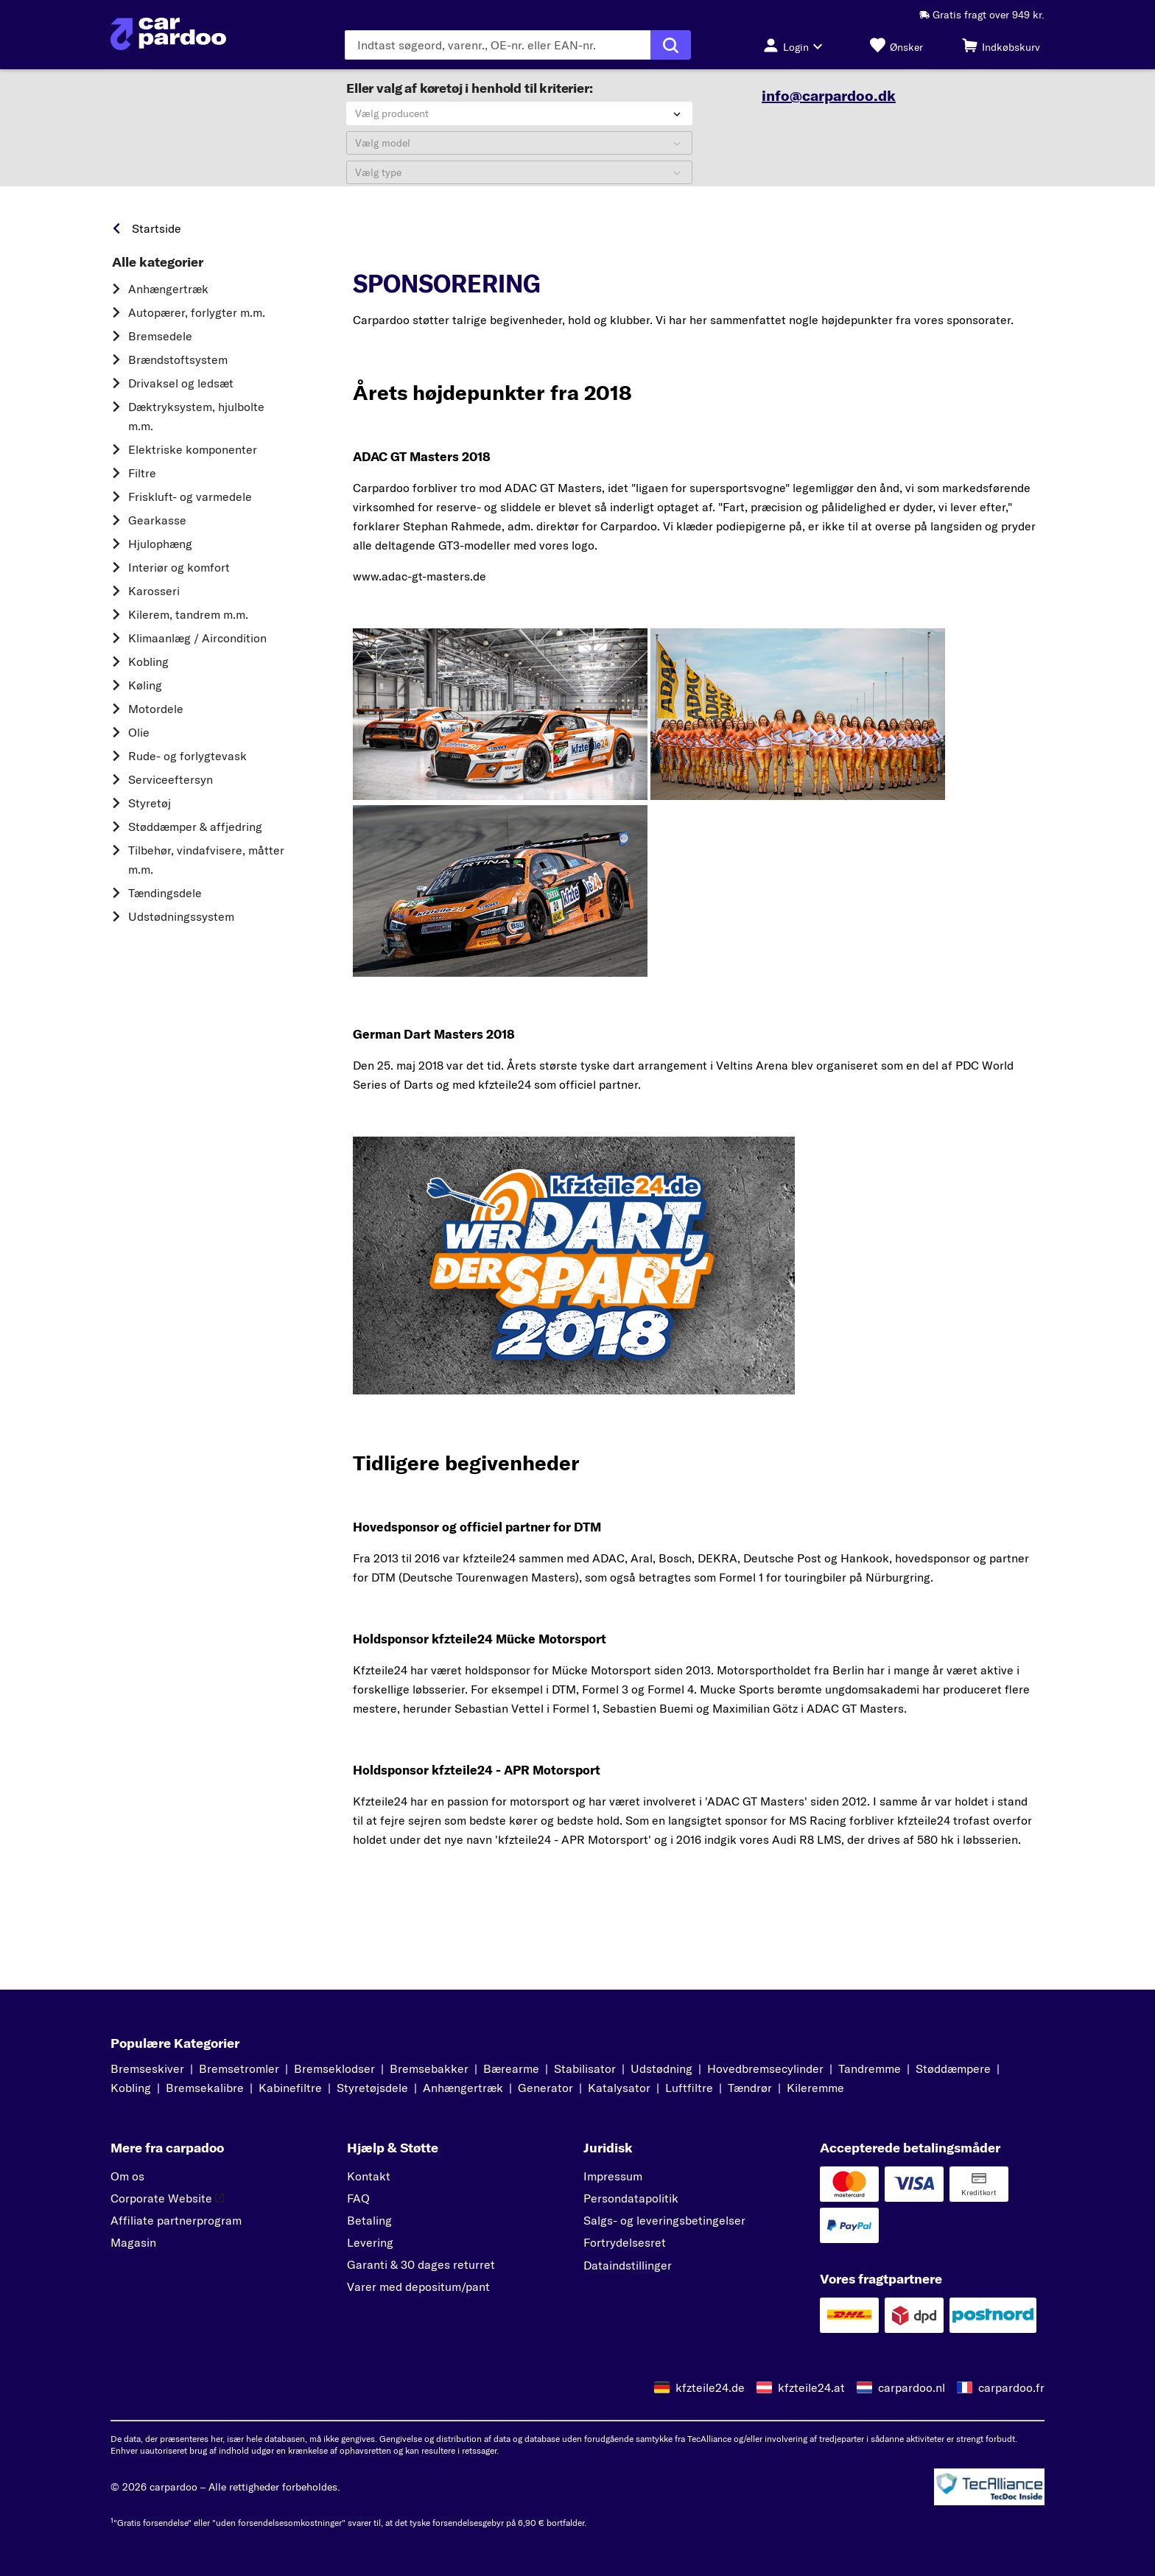  Describe the element at coordinates (206, 869) in the screenshot. I see `Tilbehør, vindafvisere, måtter m.m.` at that location.